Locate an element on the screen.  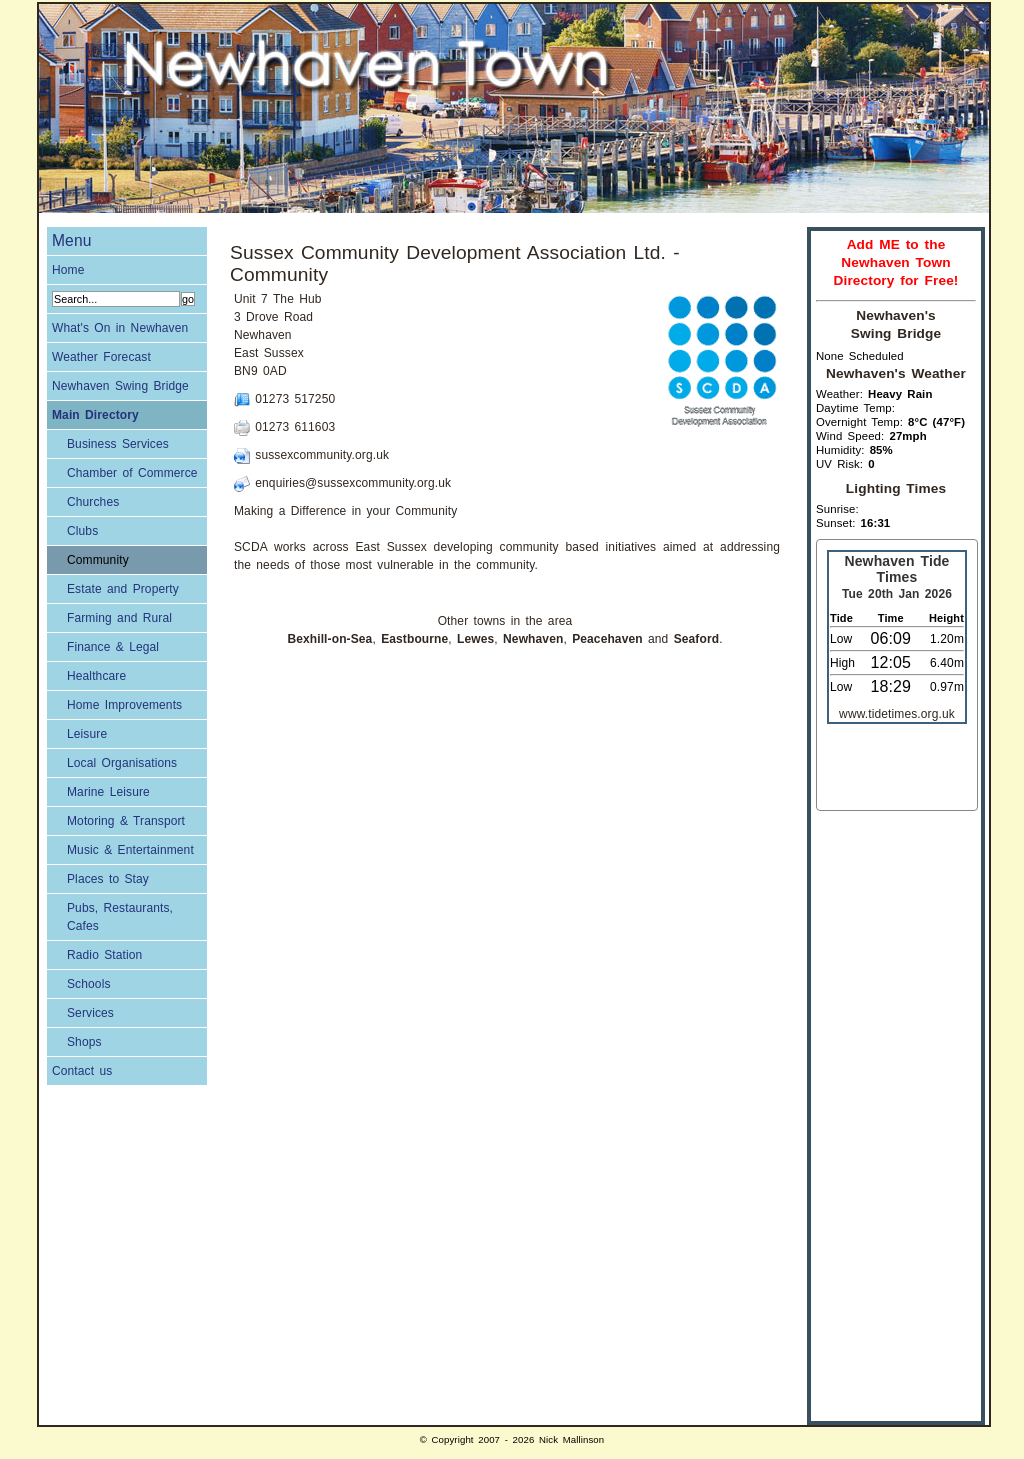
Local Organisations is located at coordinates (122, 763).